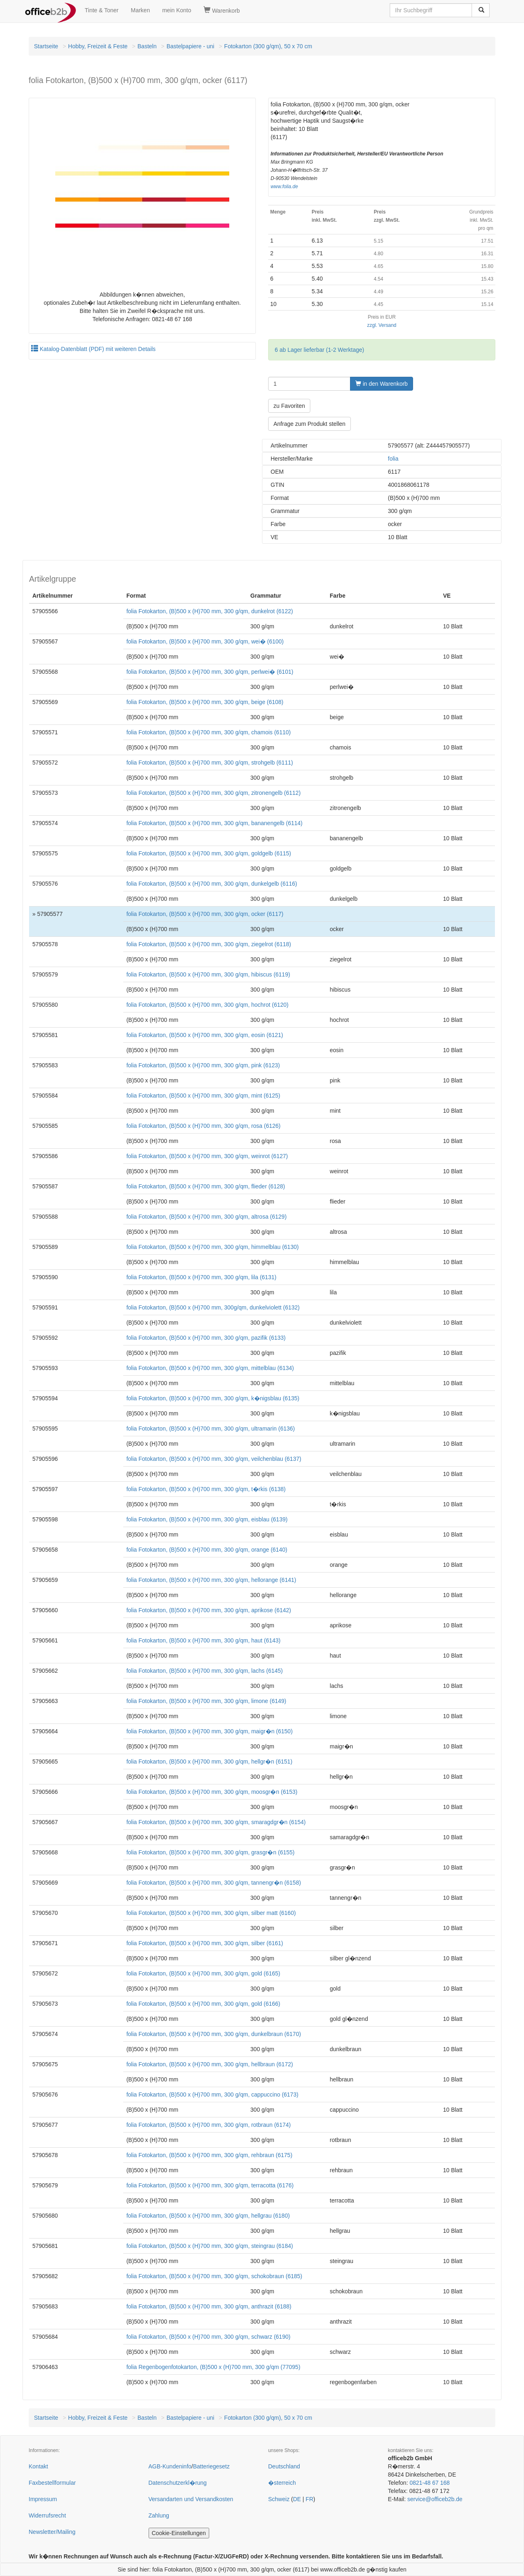  What do you see at coordinates (205, 641) in the screenshot?
I see `folia Fotokarton, (B)500 x (H)700 mm, 300 g/qm, wei� (6100)` at bounding box center [205, 641].